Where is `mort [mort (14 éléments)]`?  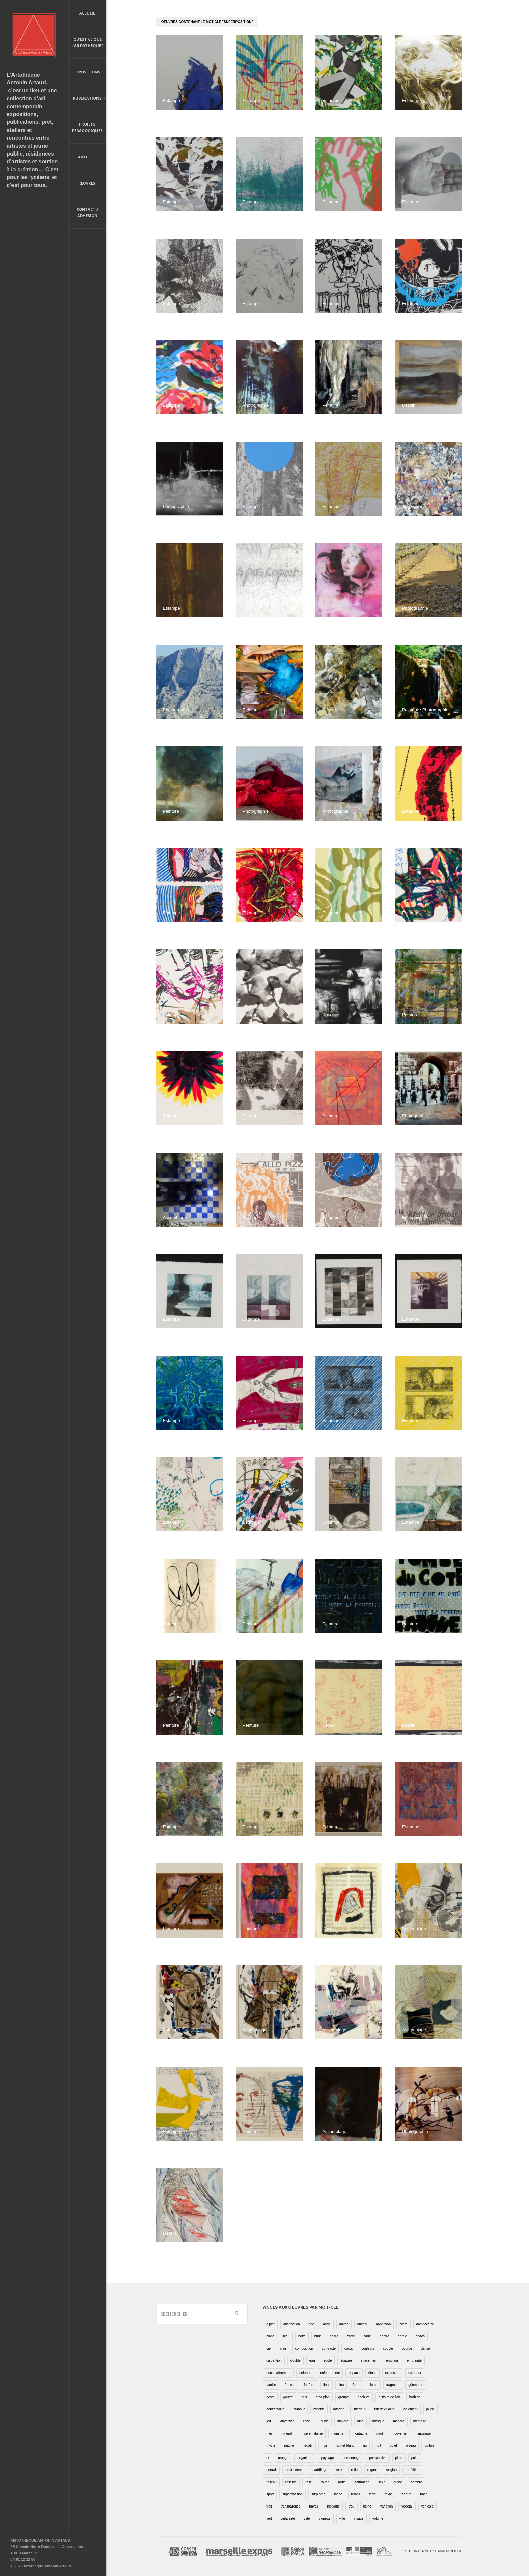 mort [mort (14 éléments)] is located at coordinates (379, 2433).